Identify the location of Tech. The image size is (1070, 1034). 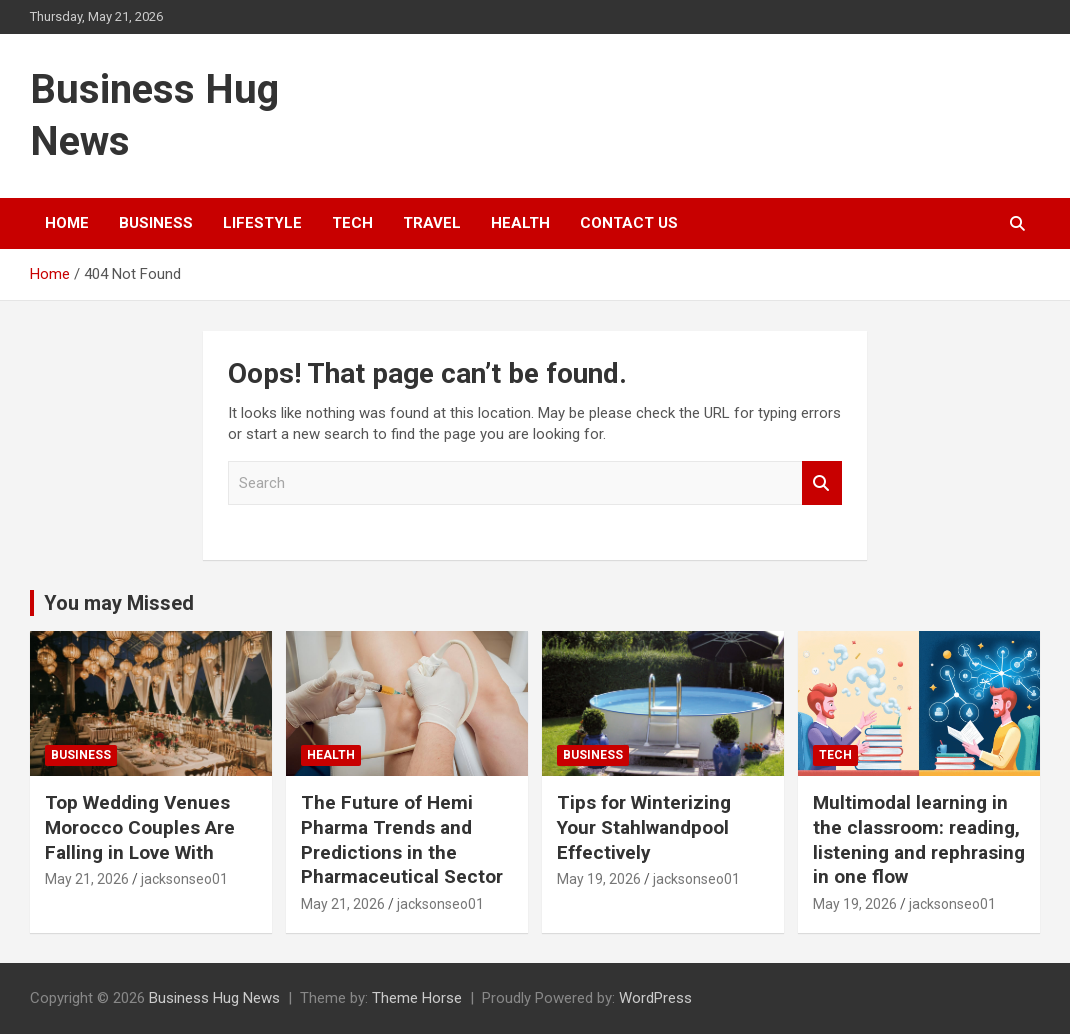
(352, 223).